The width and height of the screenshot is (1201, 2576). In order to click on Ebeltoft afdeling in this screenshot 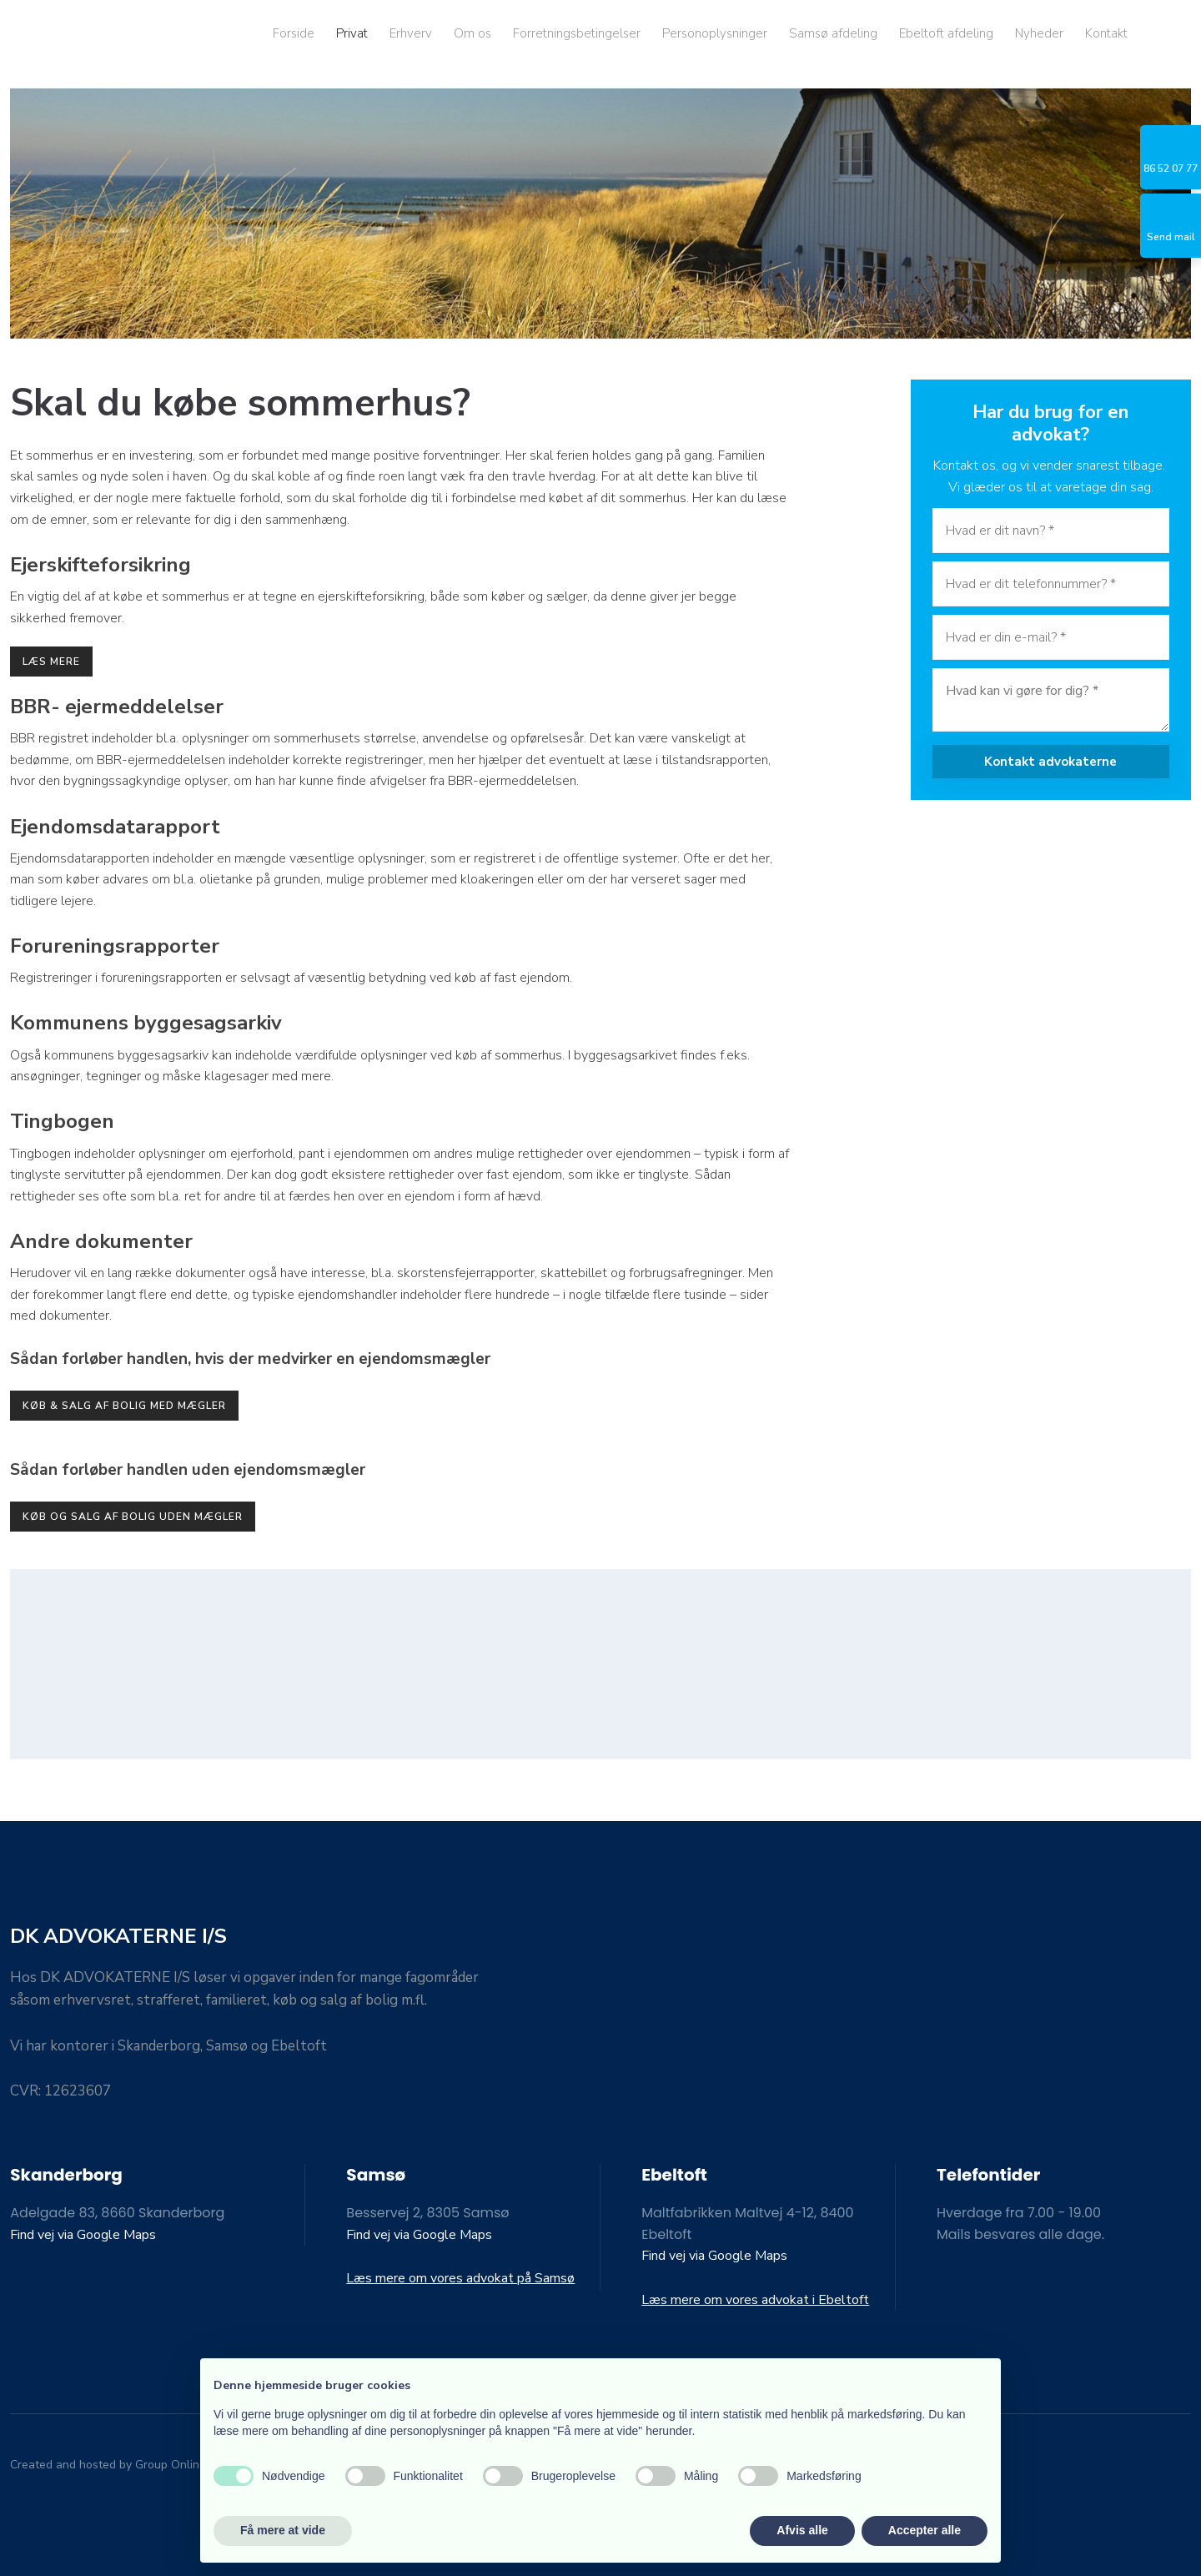, I will do `click(946, 33)`.